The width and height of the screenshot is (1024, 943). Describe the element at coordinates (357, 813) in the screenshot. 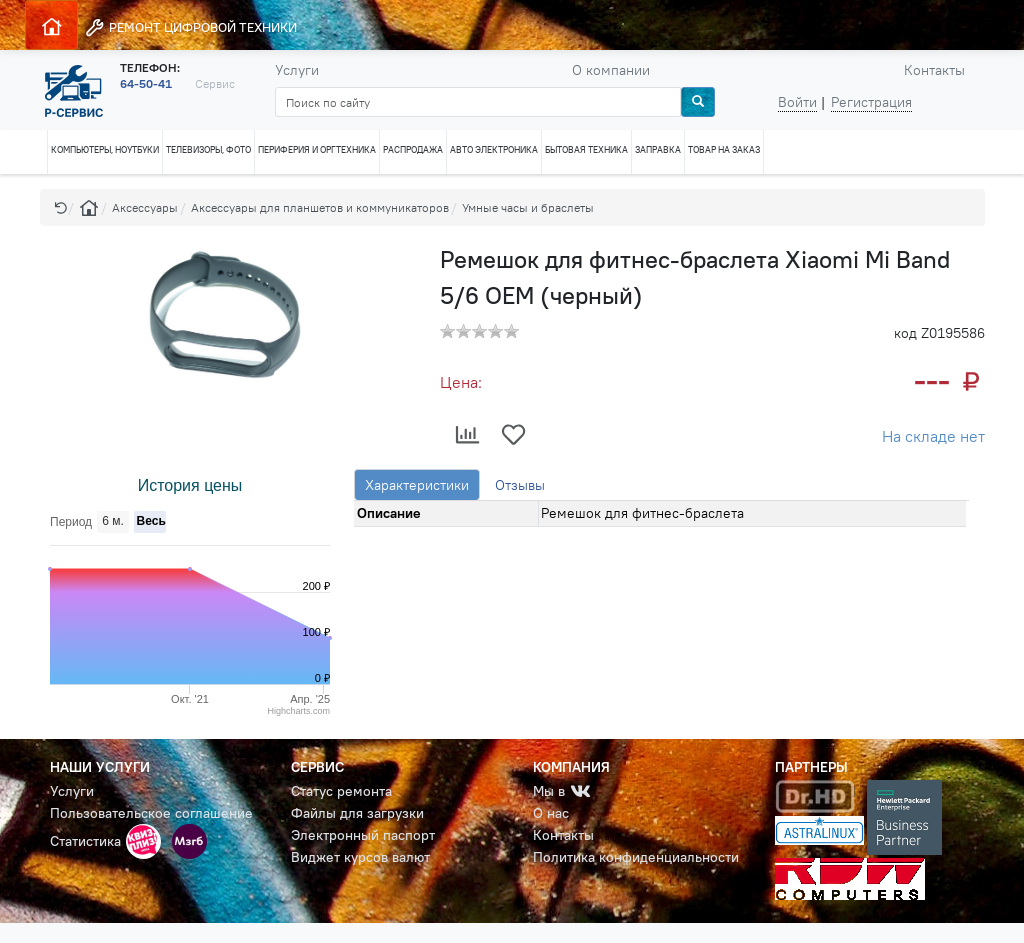

I see `Файлы для загрузки` at that location.